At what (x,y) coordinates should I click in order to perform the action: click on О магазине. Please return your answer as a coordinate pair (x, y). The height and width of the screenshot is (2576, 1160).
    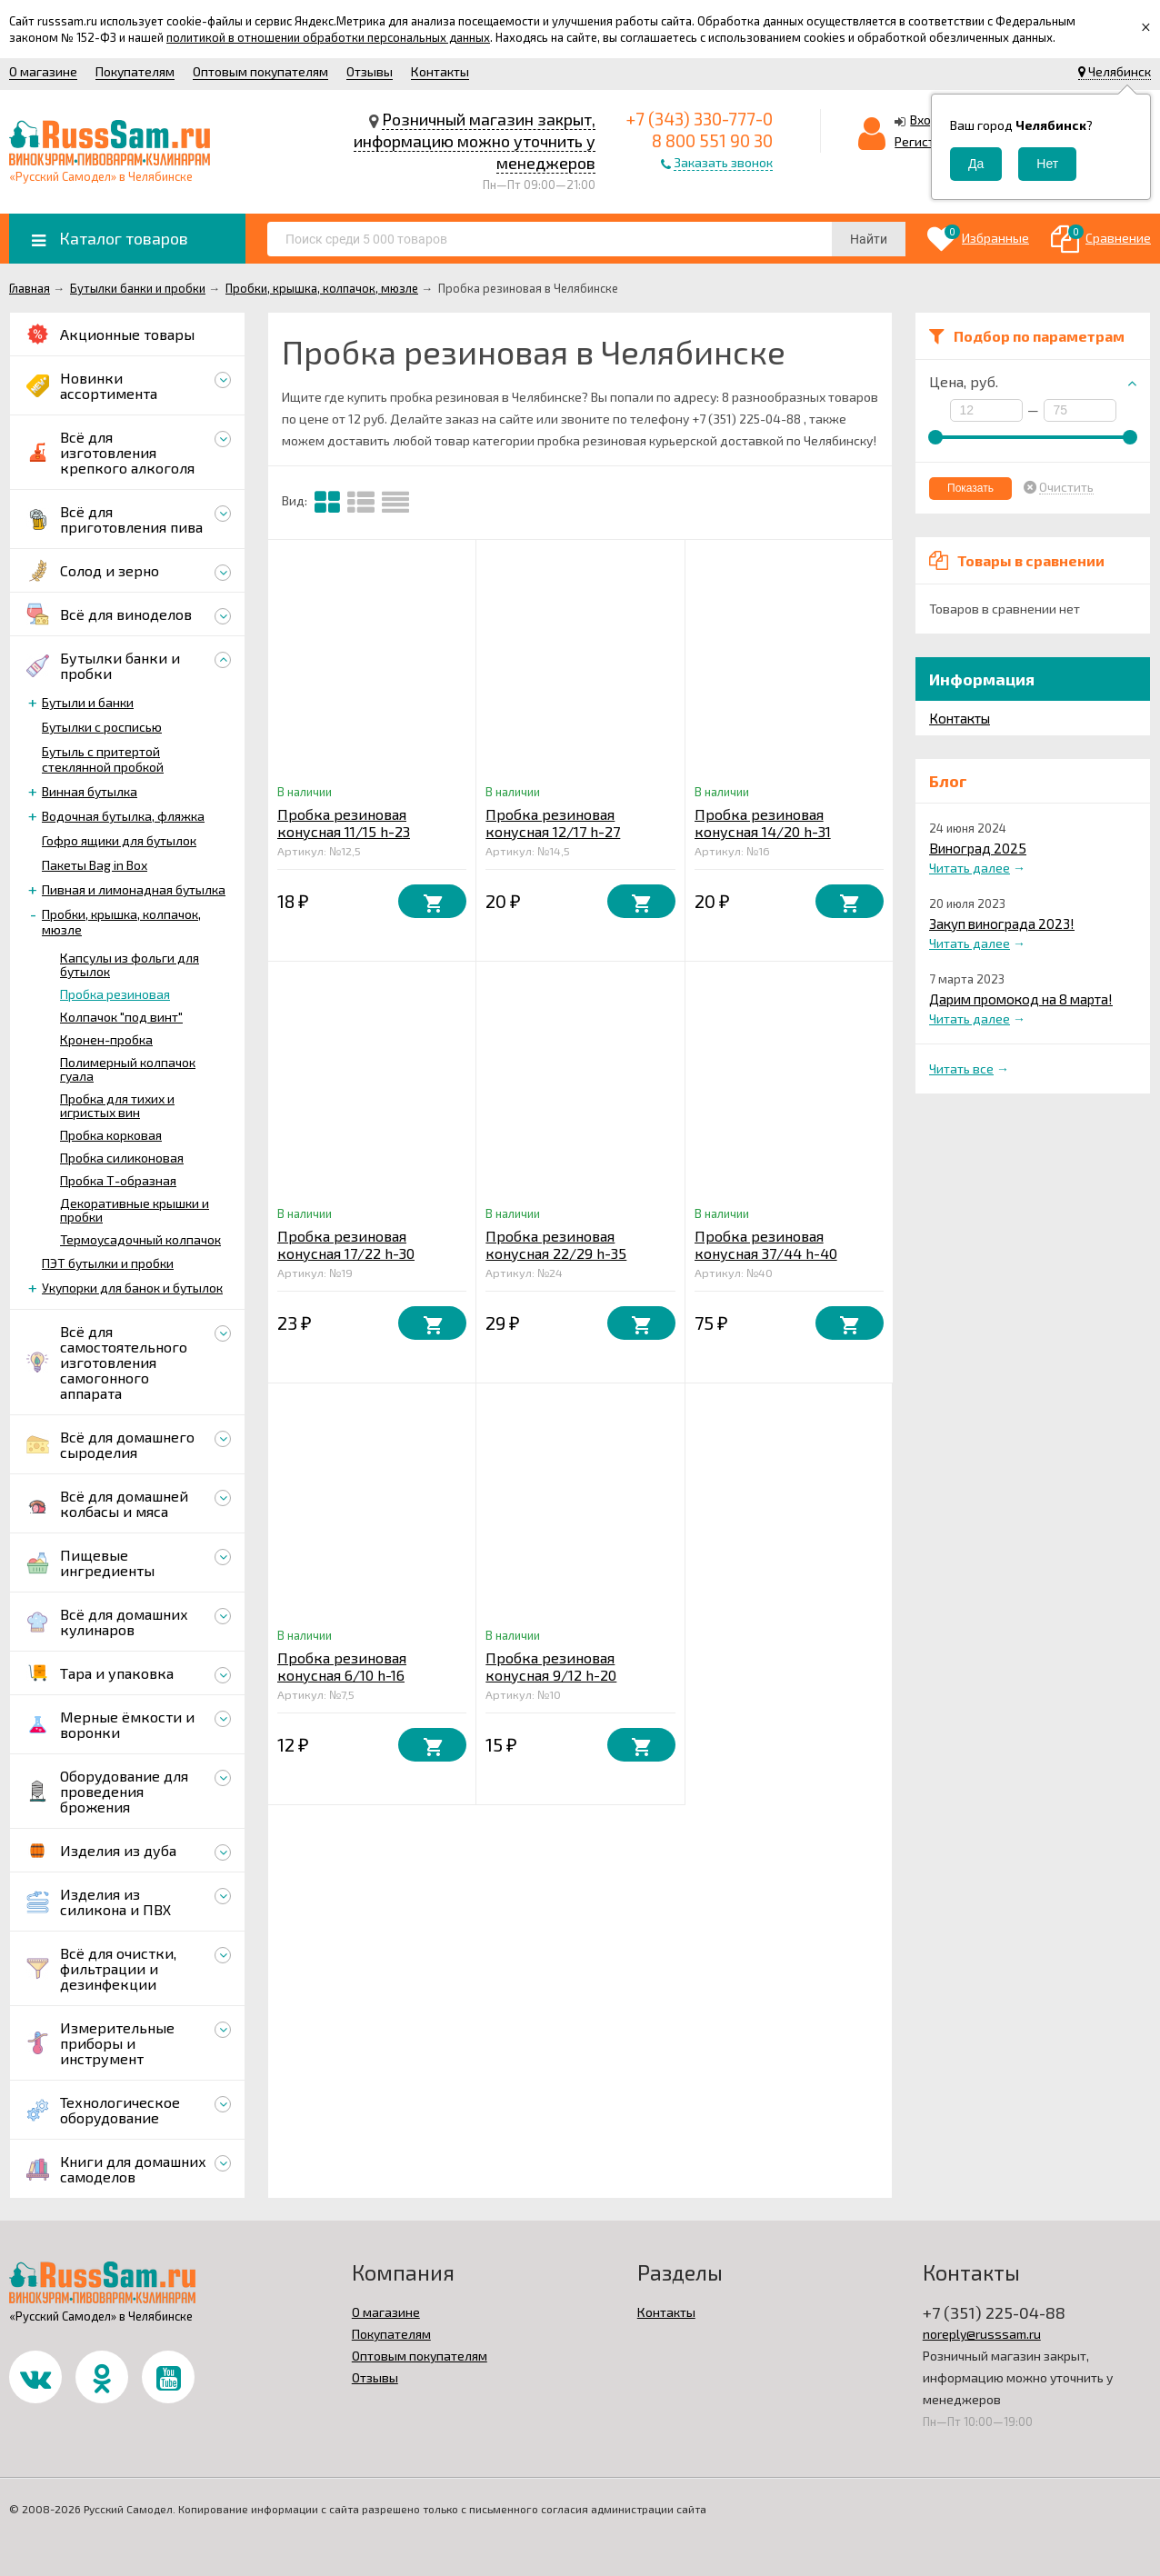
    Looking at the image, I should click on (43, 71).